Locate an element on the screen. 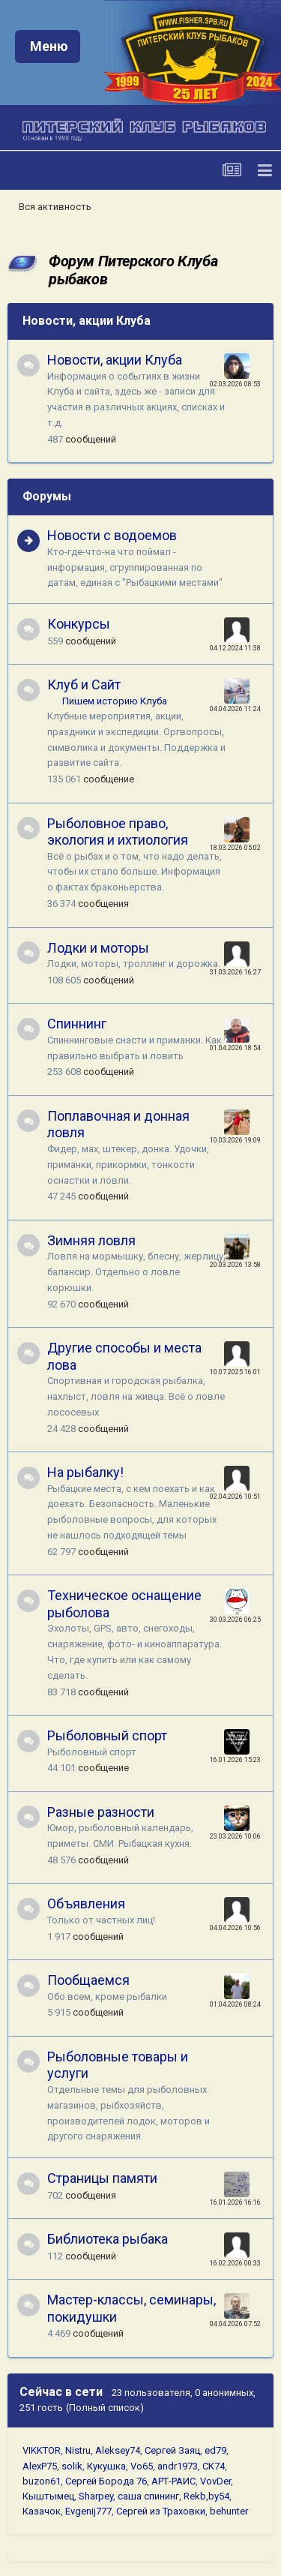 The height and width of the screenshot is (2576, 281). Форумы is located at coordinates (46, 496).